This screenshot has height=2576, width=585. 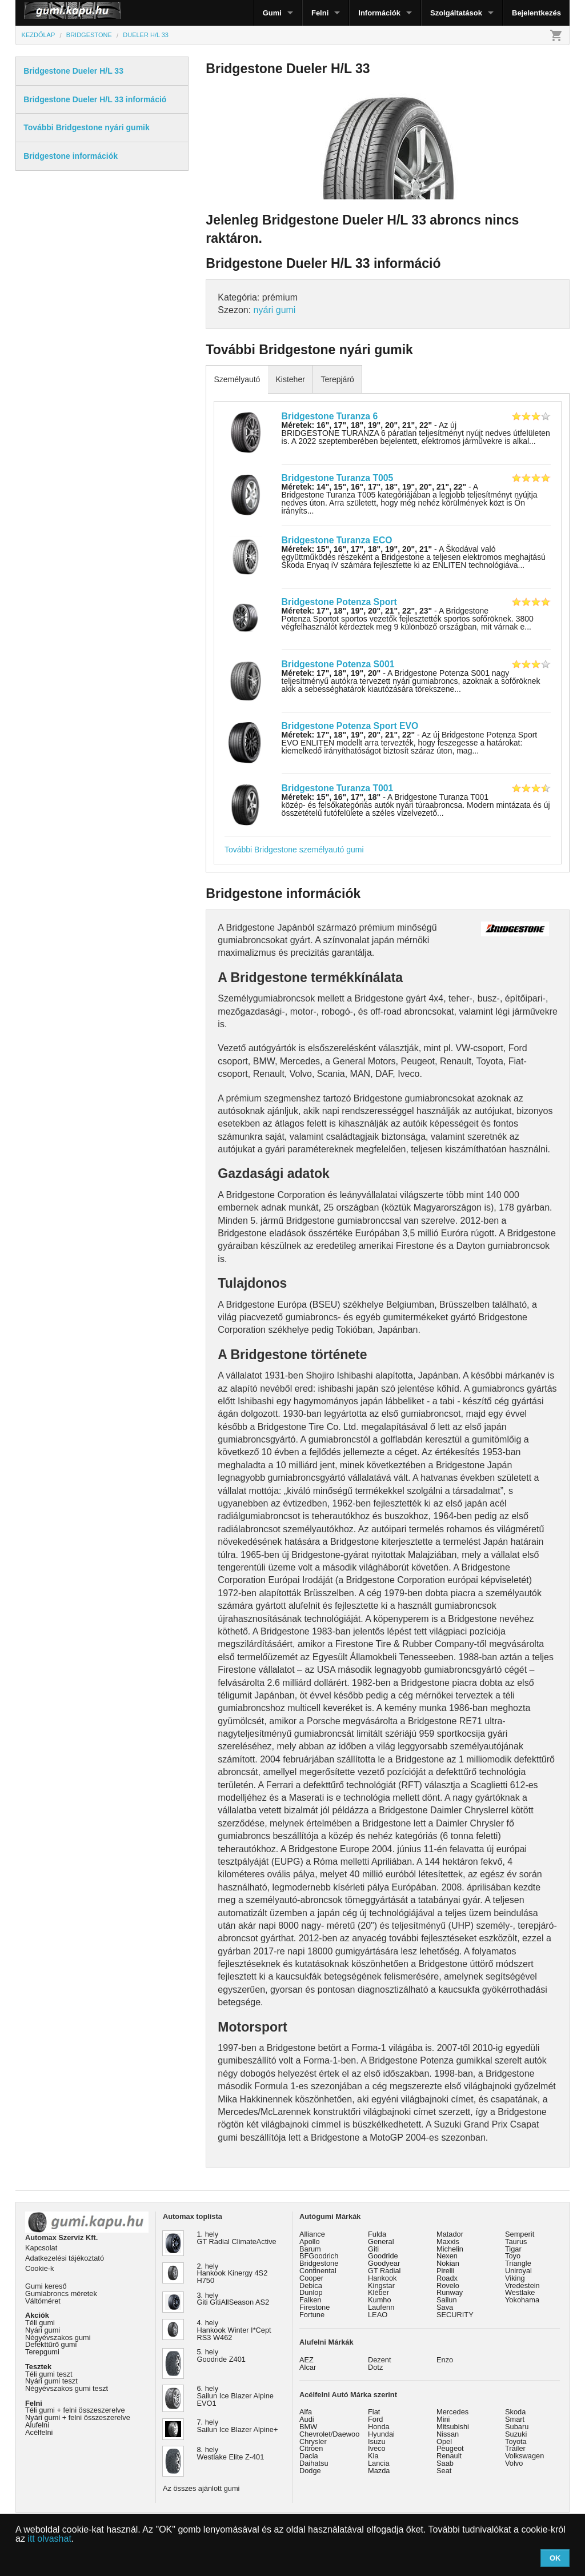 What do you see at coordinates (522, 2299) in the screenshot?
I see `Yokohama` at bounding box center [522, 2299].